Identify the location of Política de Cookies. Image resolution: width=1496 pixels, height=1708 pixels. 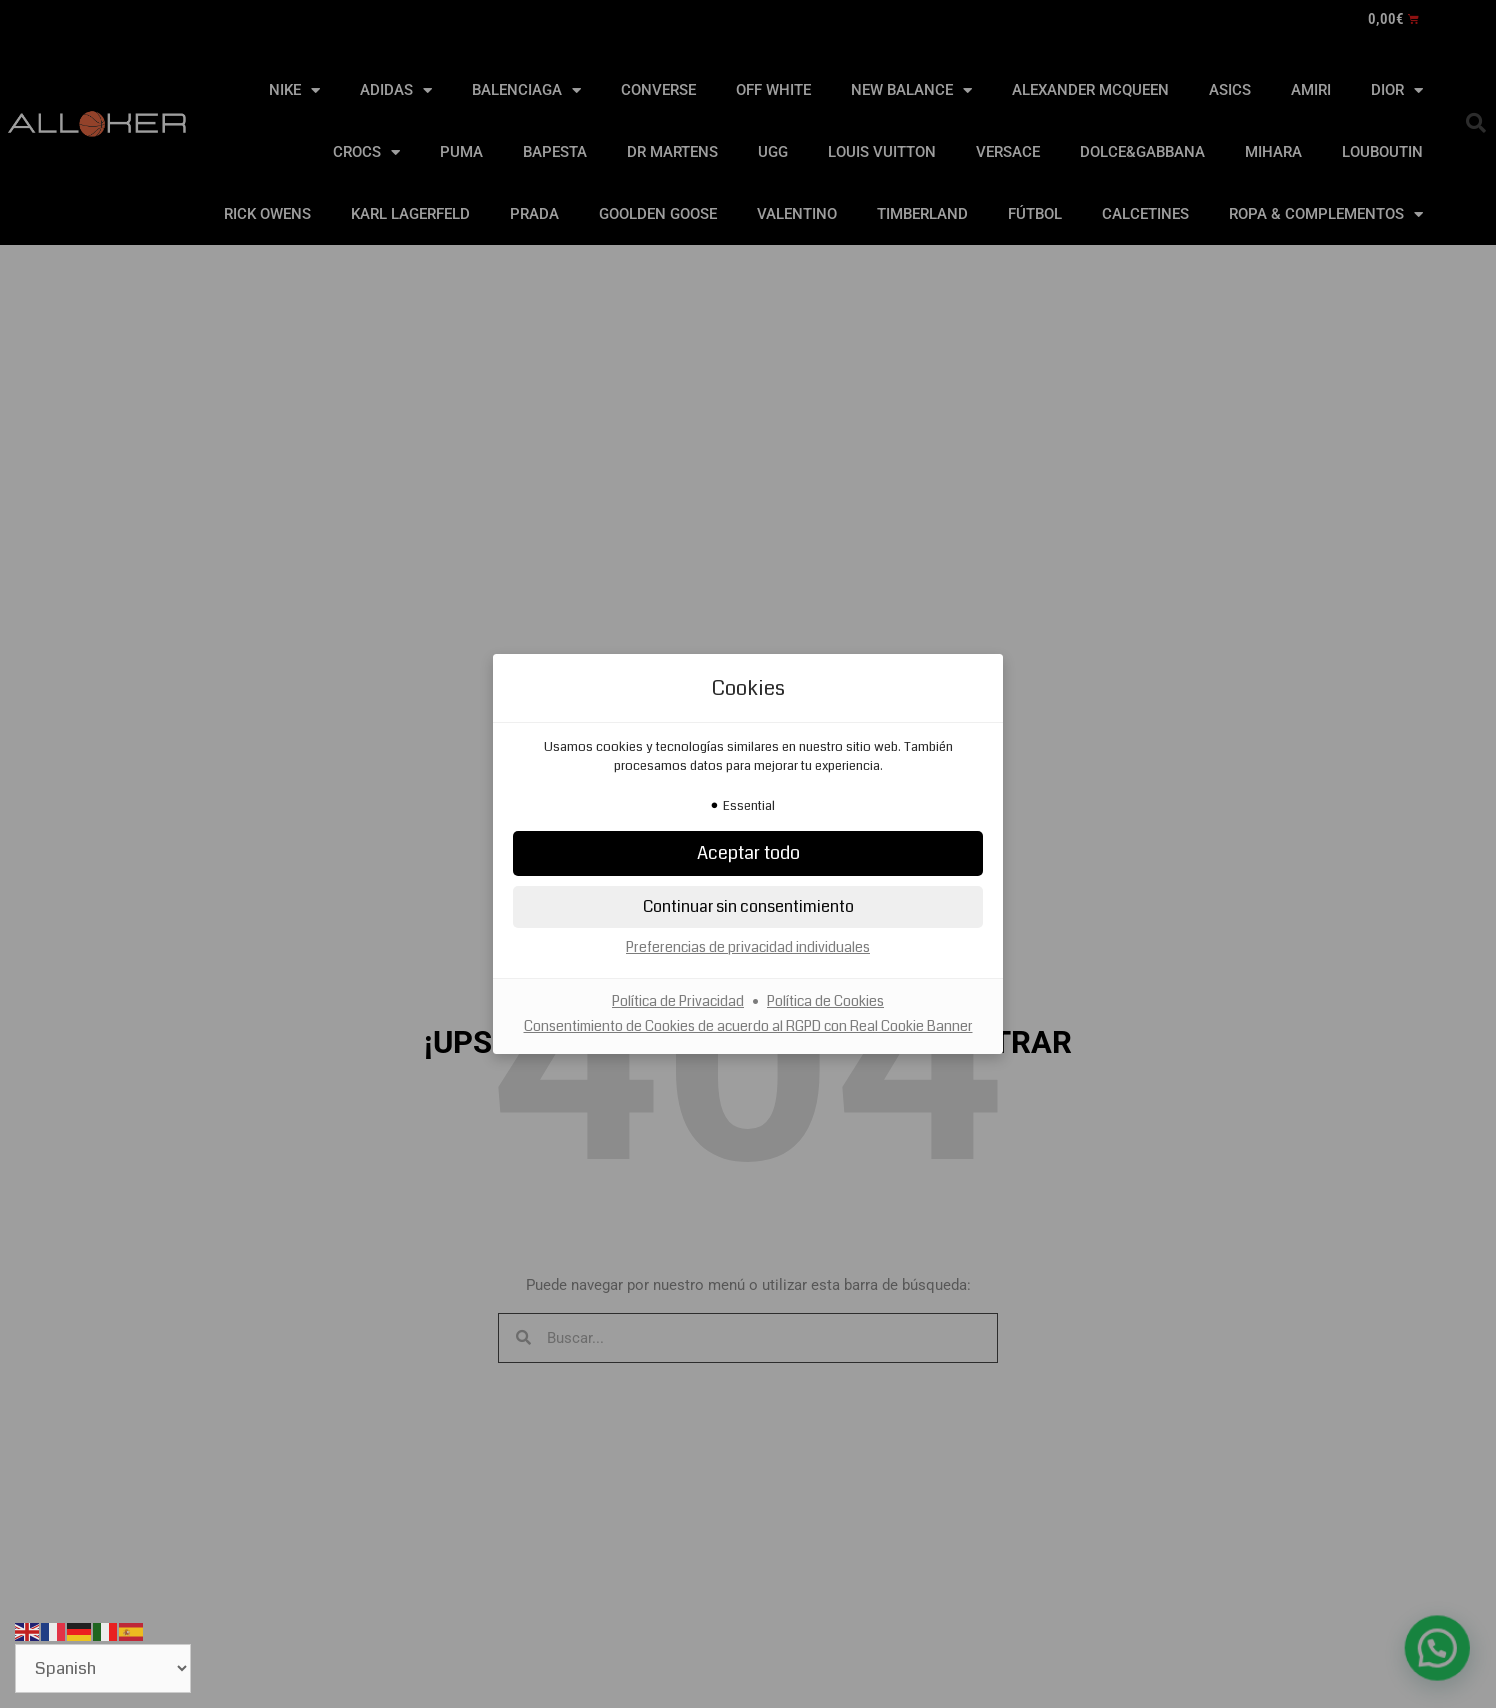
(825, 1001).